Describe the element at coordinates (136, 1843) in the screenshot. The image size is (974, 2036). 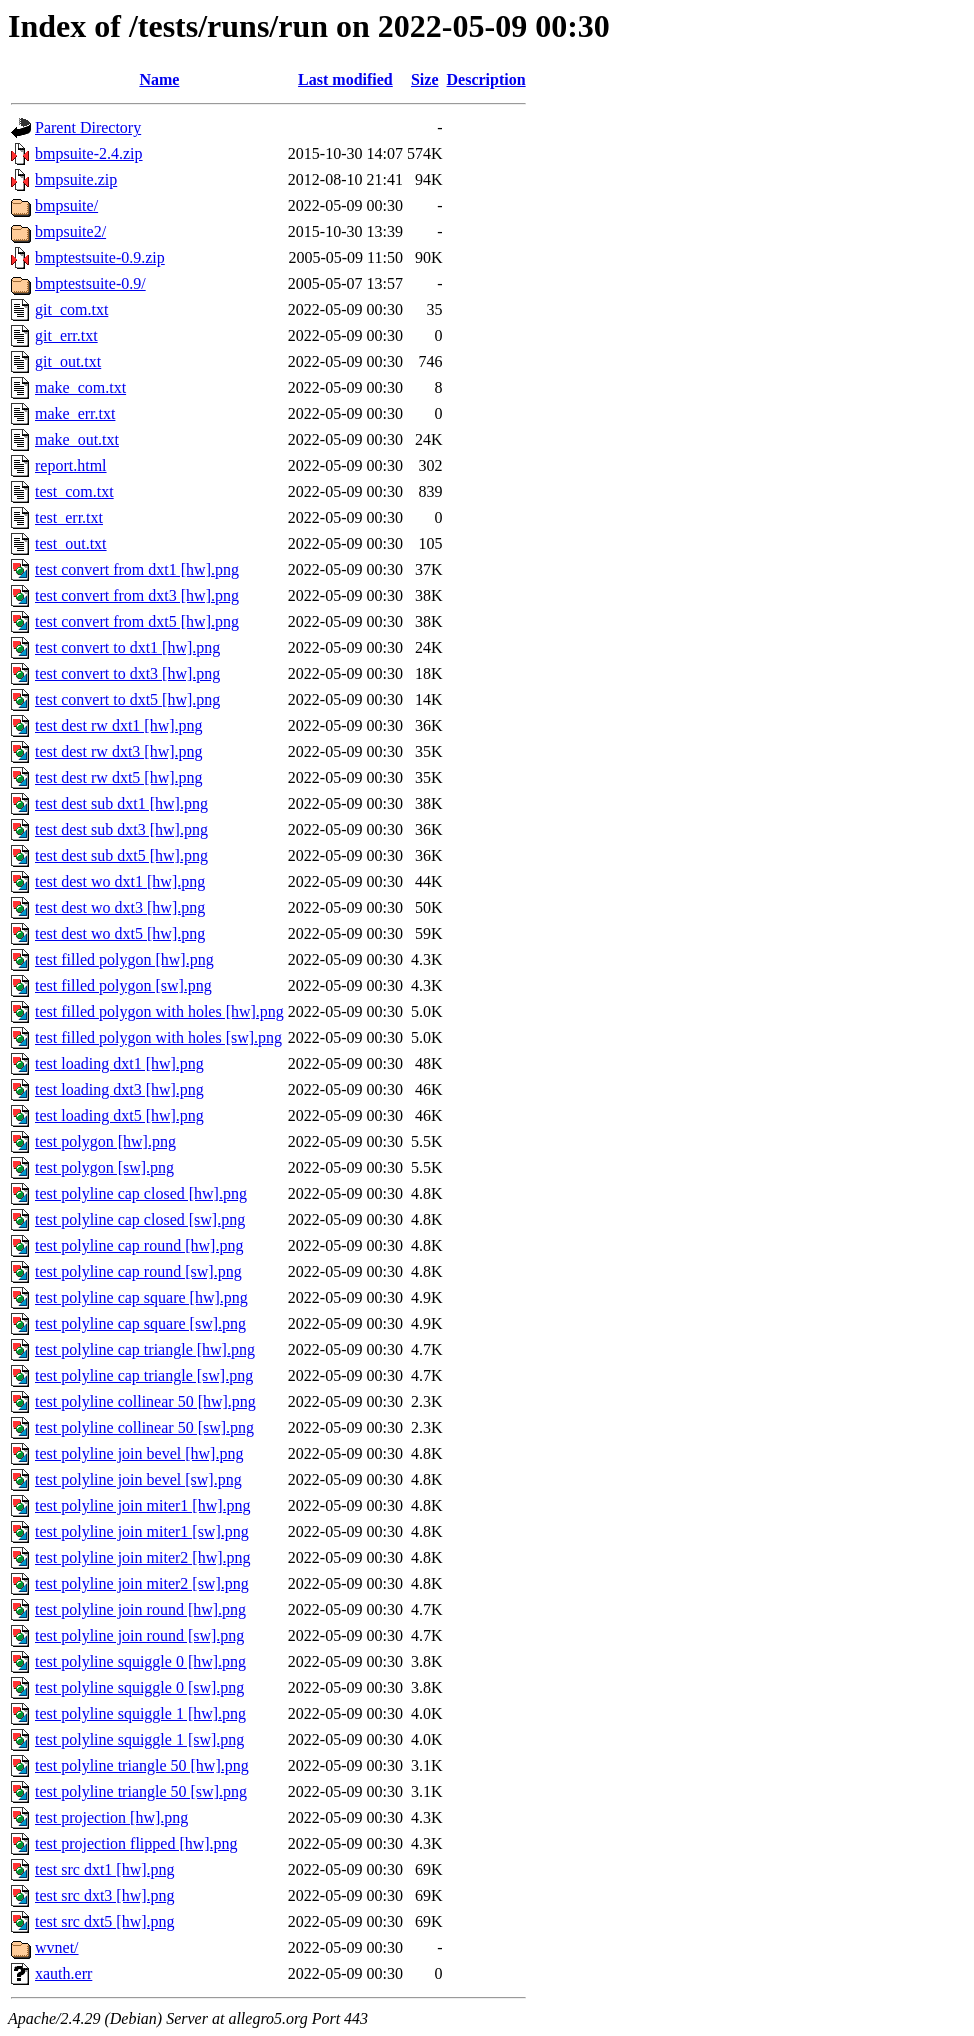
I see `test projection flipped [hw].png` at that location.